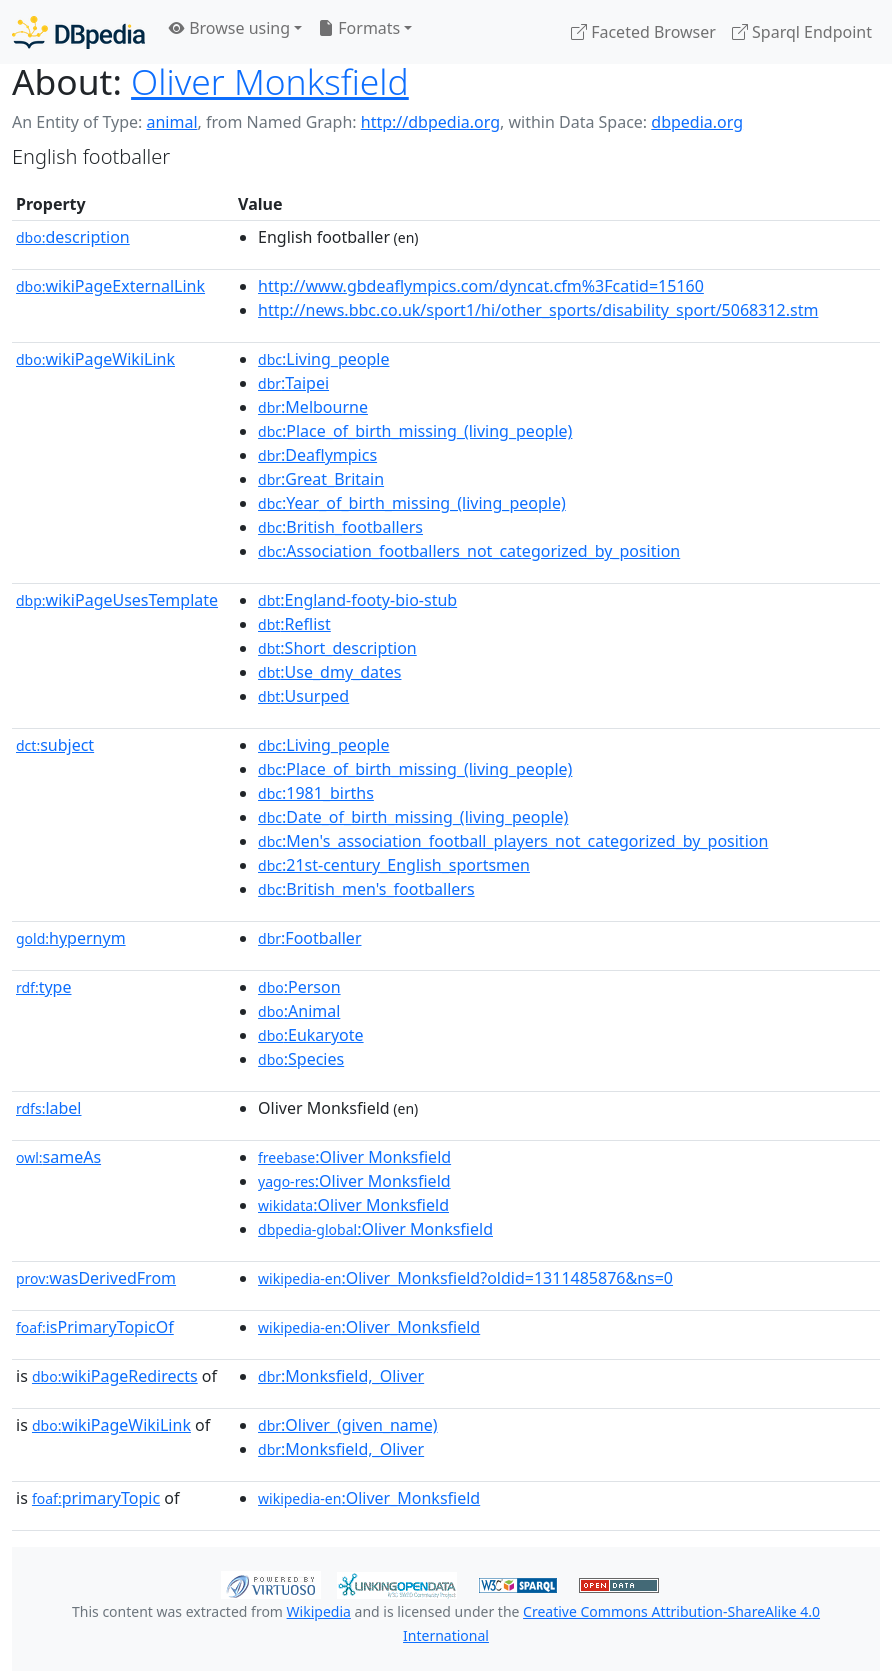 The image size is (892, 1671). Describe the element at coordinates (55, 745) in the screenshot. I see `subject` at that location.